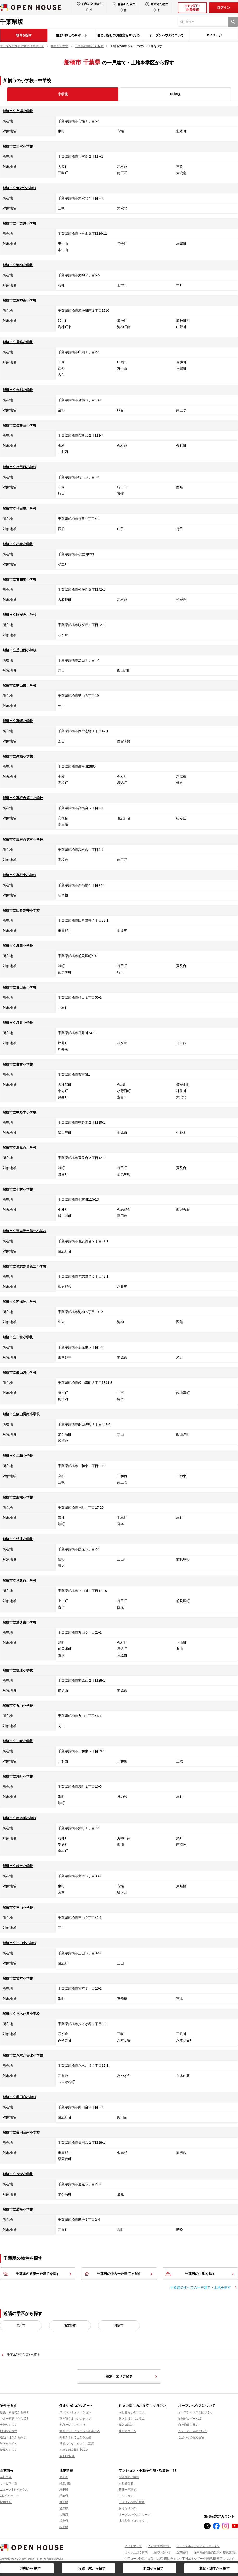  I want to click on ニュース&トピックス, so click(14, 2489).